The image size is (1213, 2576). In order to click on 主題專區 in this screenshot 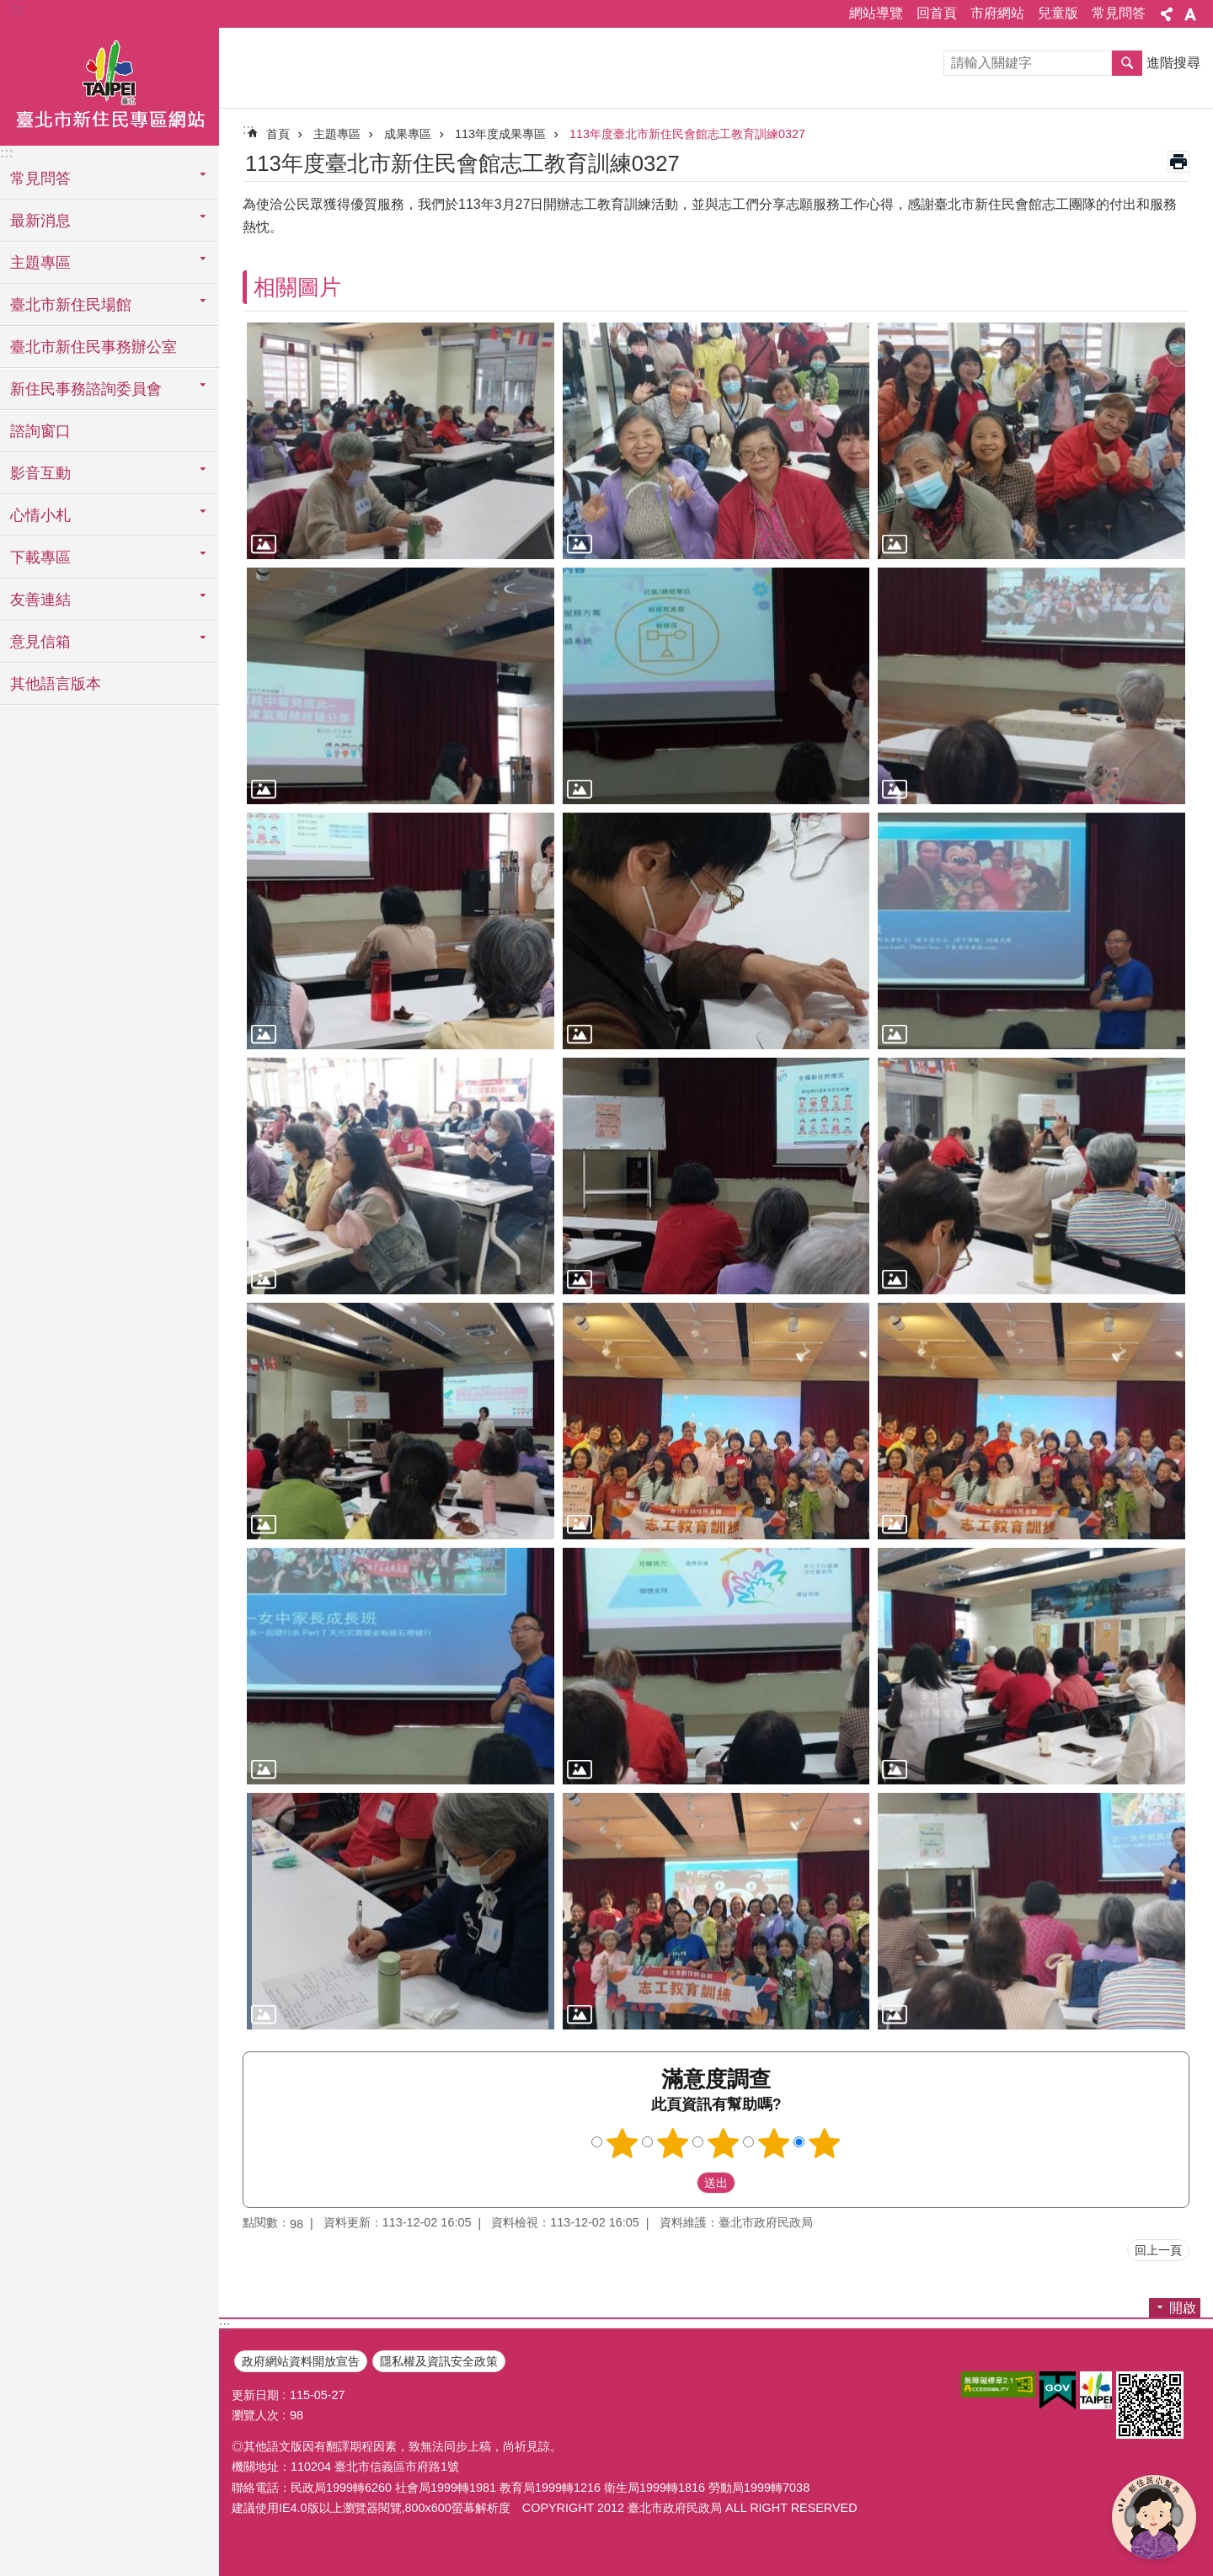, I will do `click(337, 134)`.